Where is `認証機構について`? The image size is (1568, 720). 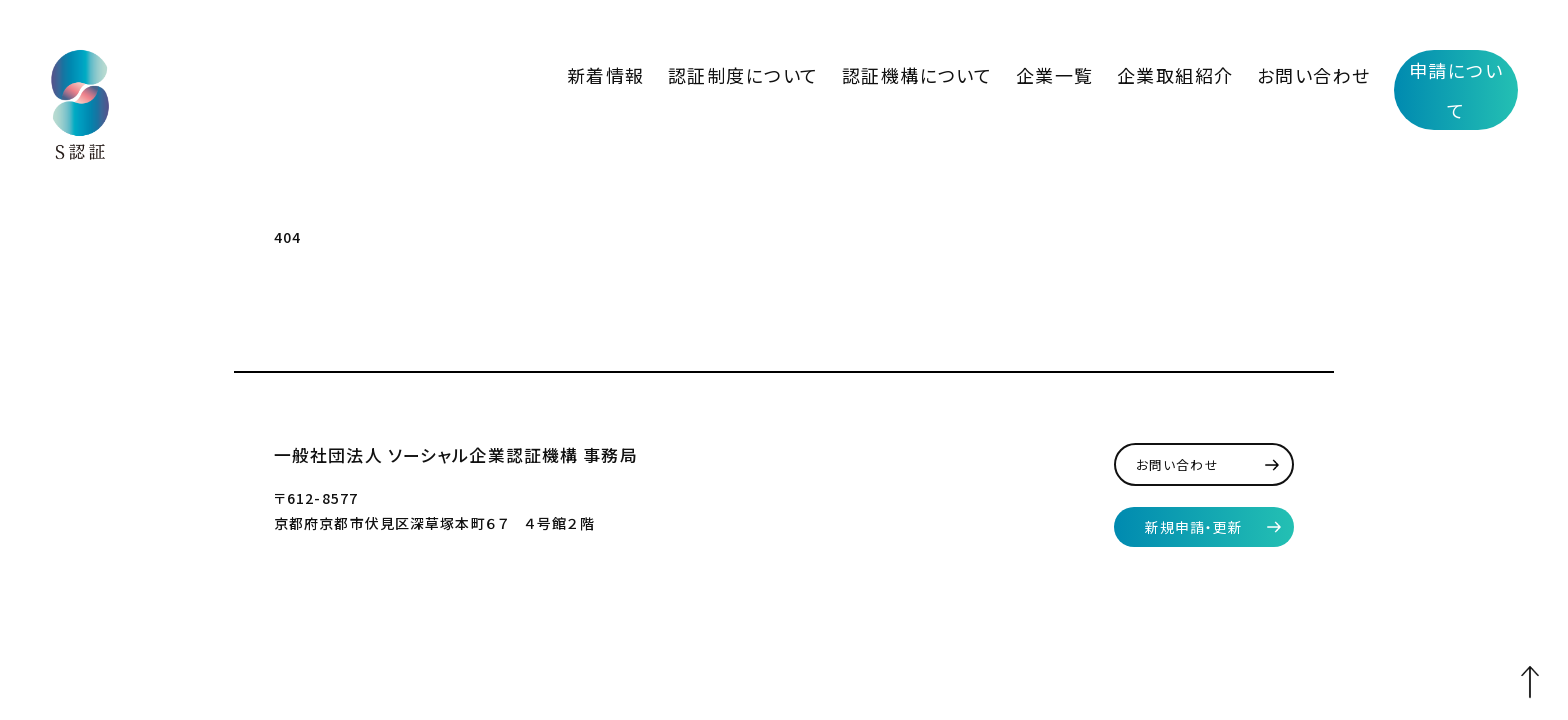
認証機構について is located at coordinates (1023, 69).